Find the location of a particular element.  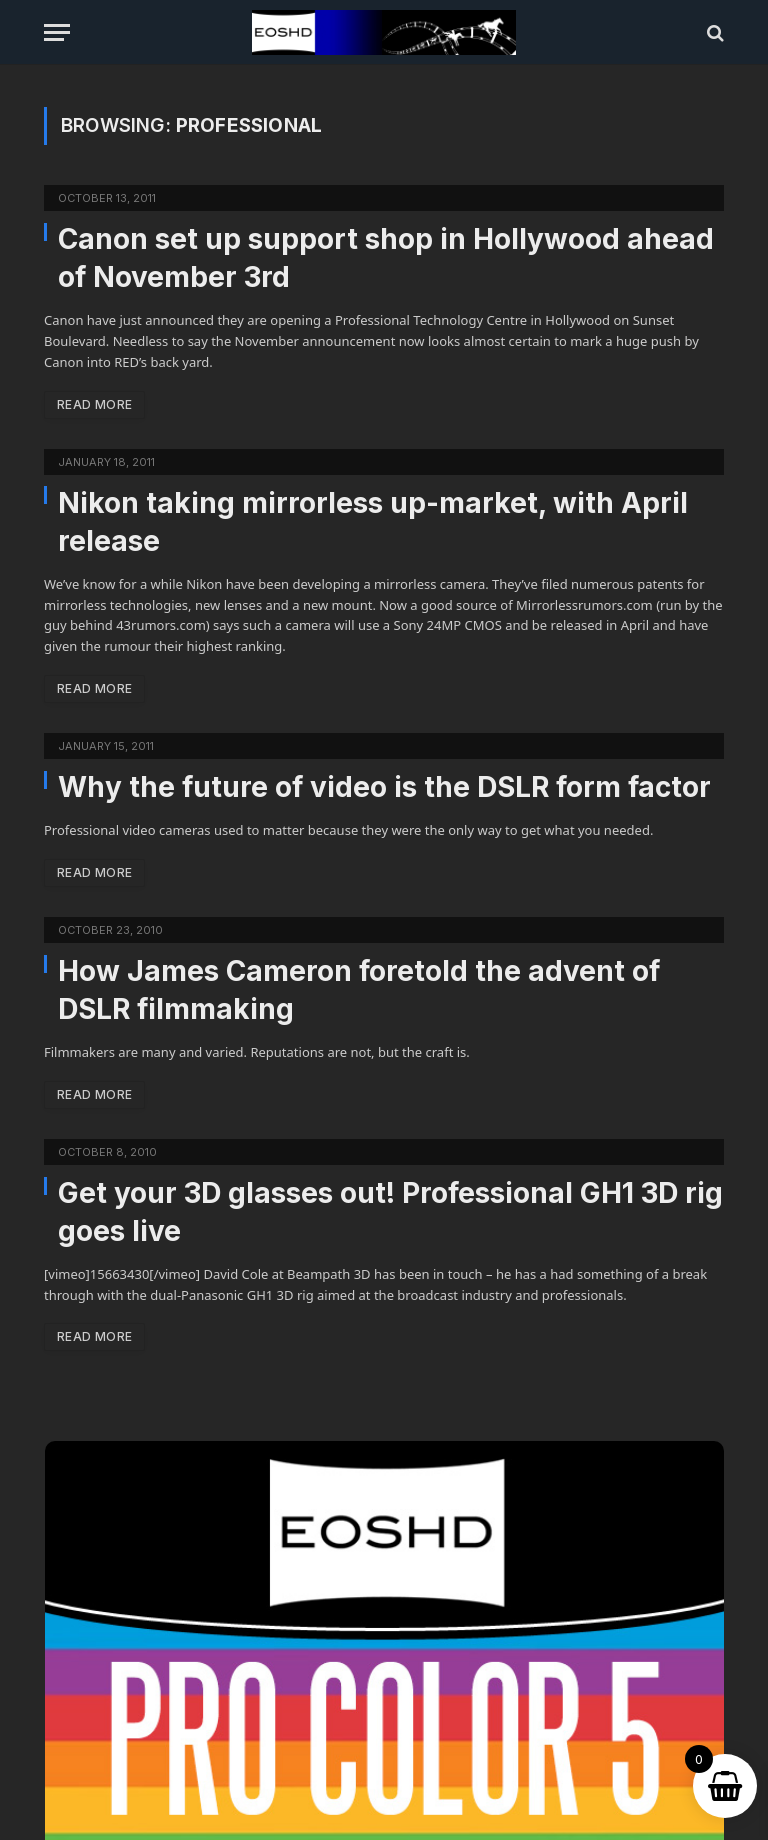

Nikon taking mirrorless up-market, with April release is located at coordinates (373, 522).